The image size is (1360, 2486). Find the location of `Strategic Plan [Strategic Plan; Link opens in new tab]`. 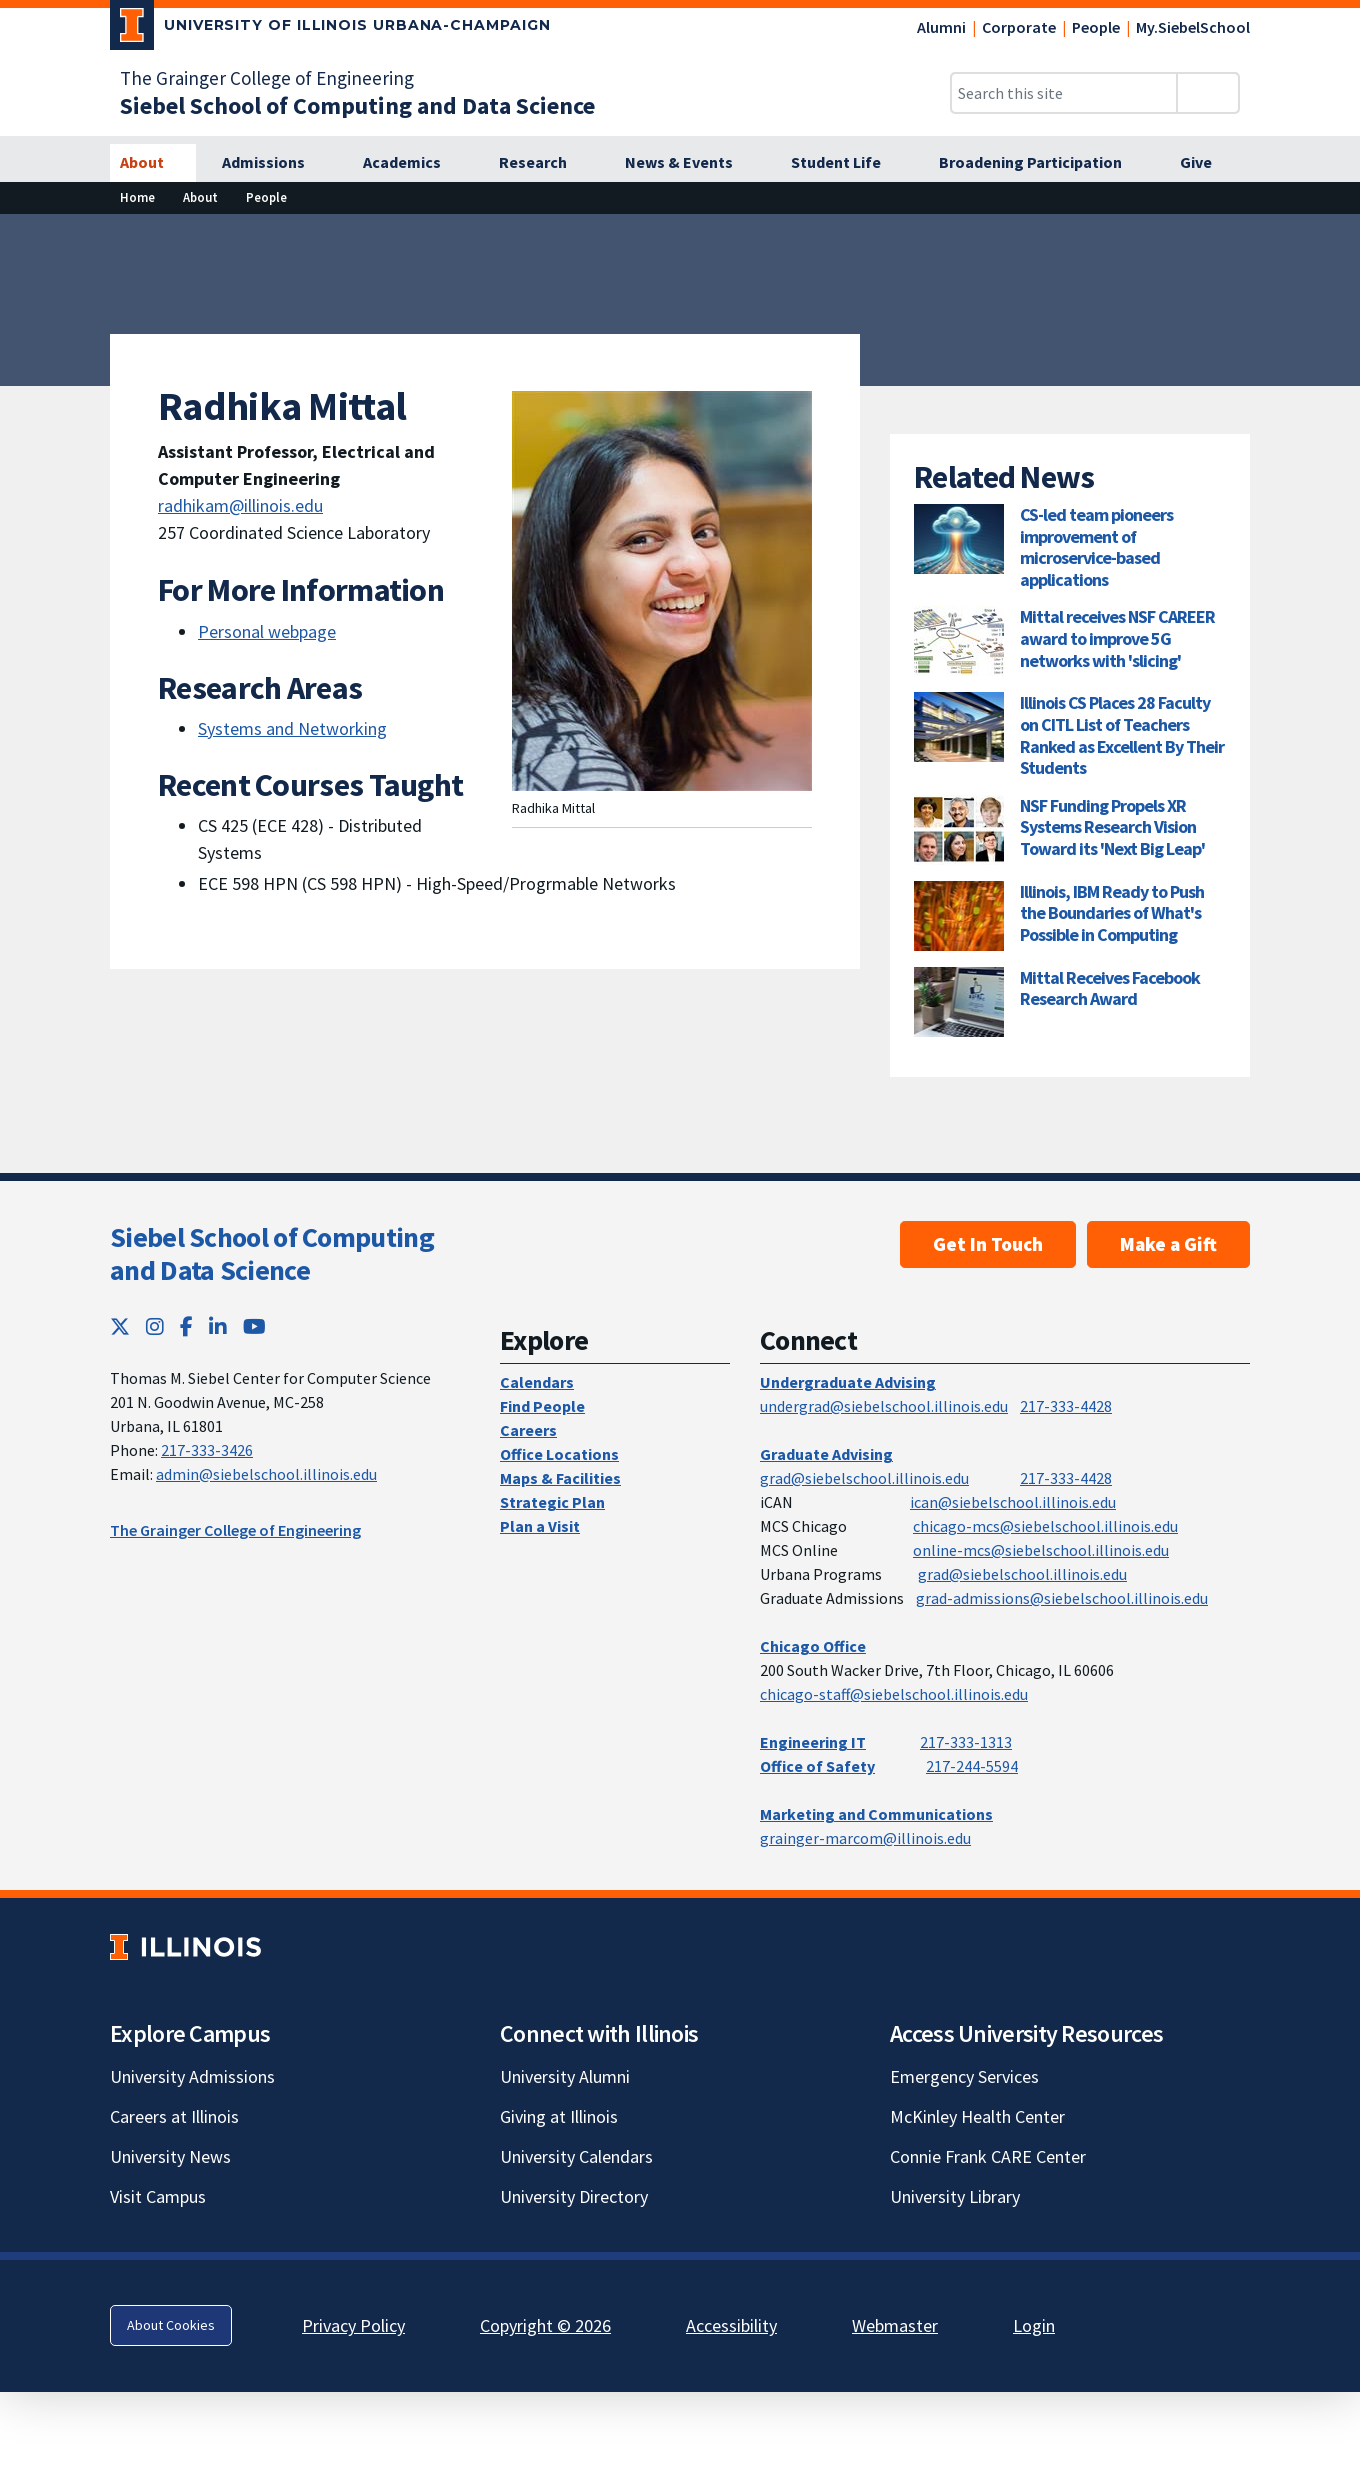

Strategic Plan [Strategic Plan; Link opens in new tab] is located at coordinates (552, 1502).